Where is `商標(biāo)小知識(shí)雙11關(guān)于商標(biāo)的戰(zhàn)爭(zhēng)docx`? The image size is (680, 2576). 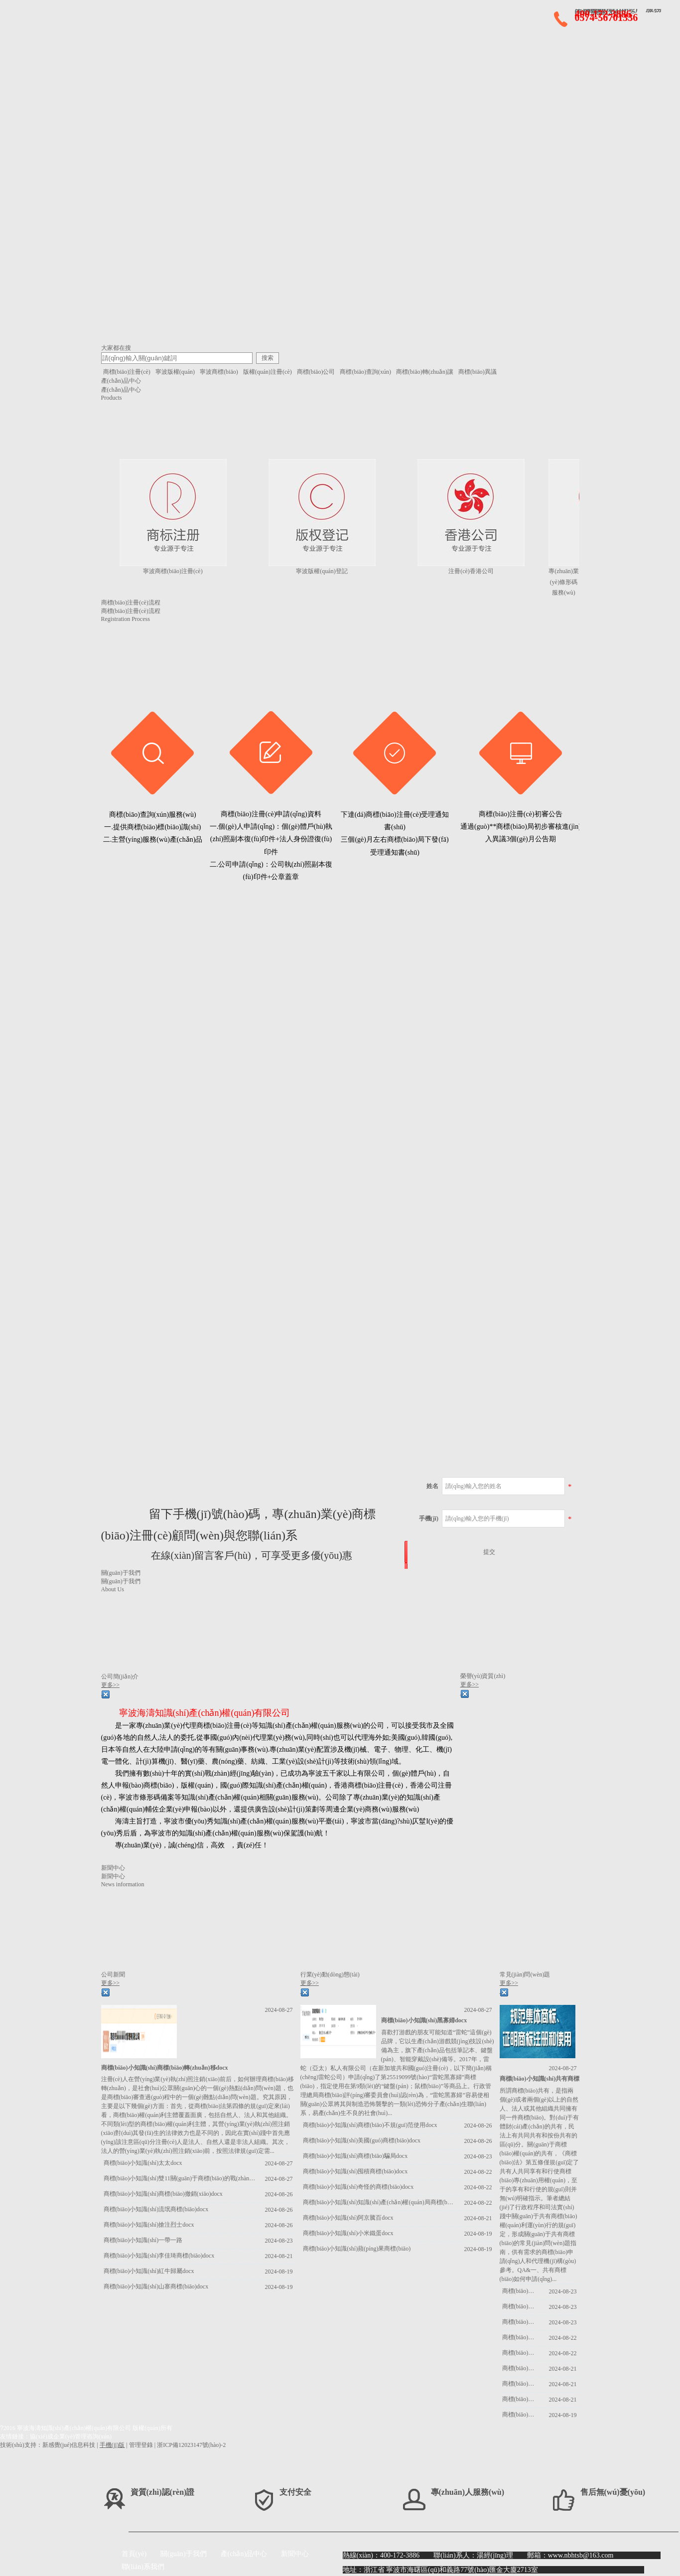
商標(biāo)小知識(shí)雙11關(guān)于商標(biāo)的戰(zhàn)爭(zhēng)docx is located at coordinates (180, 2178).